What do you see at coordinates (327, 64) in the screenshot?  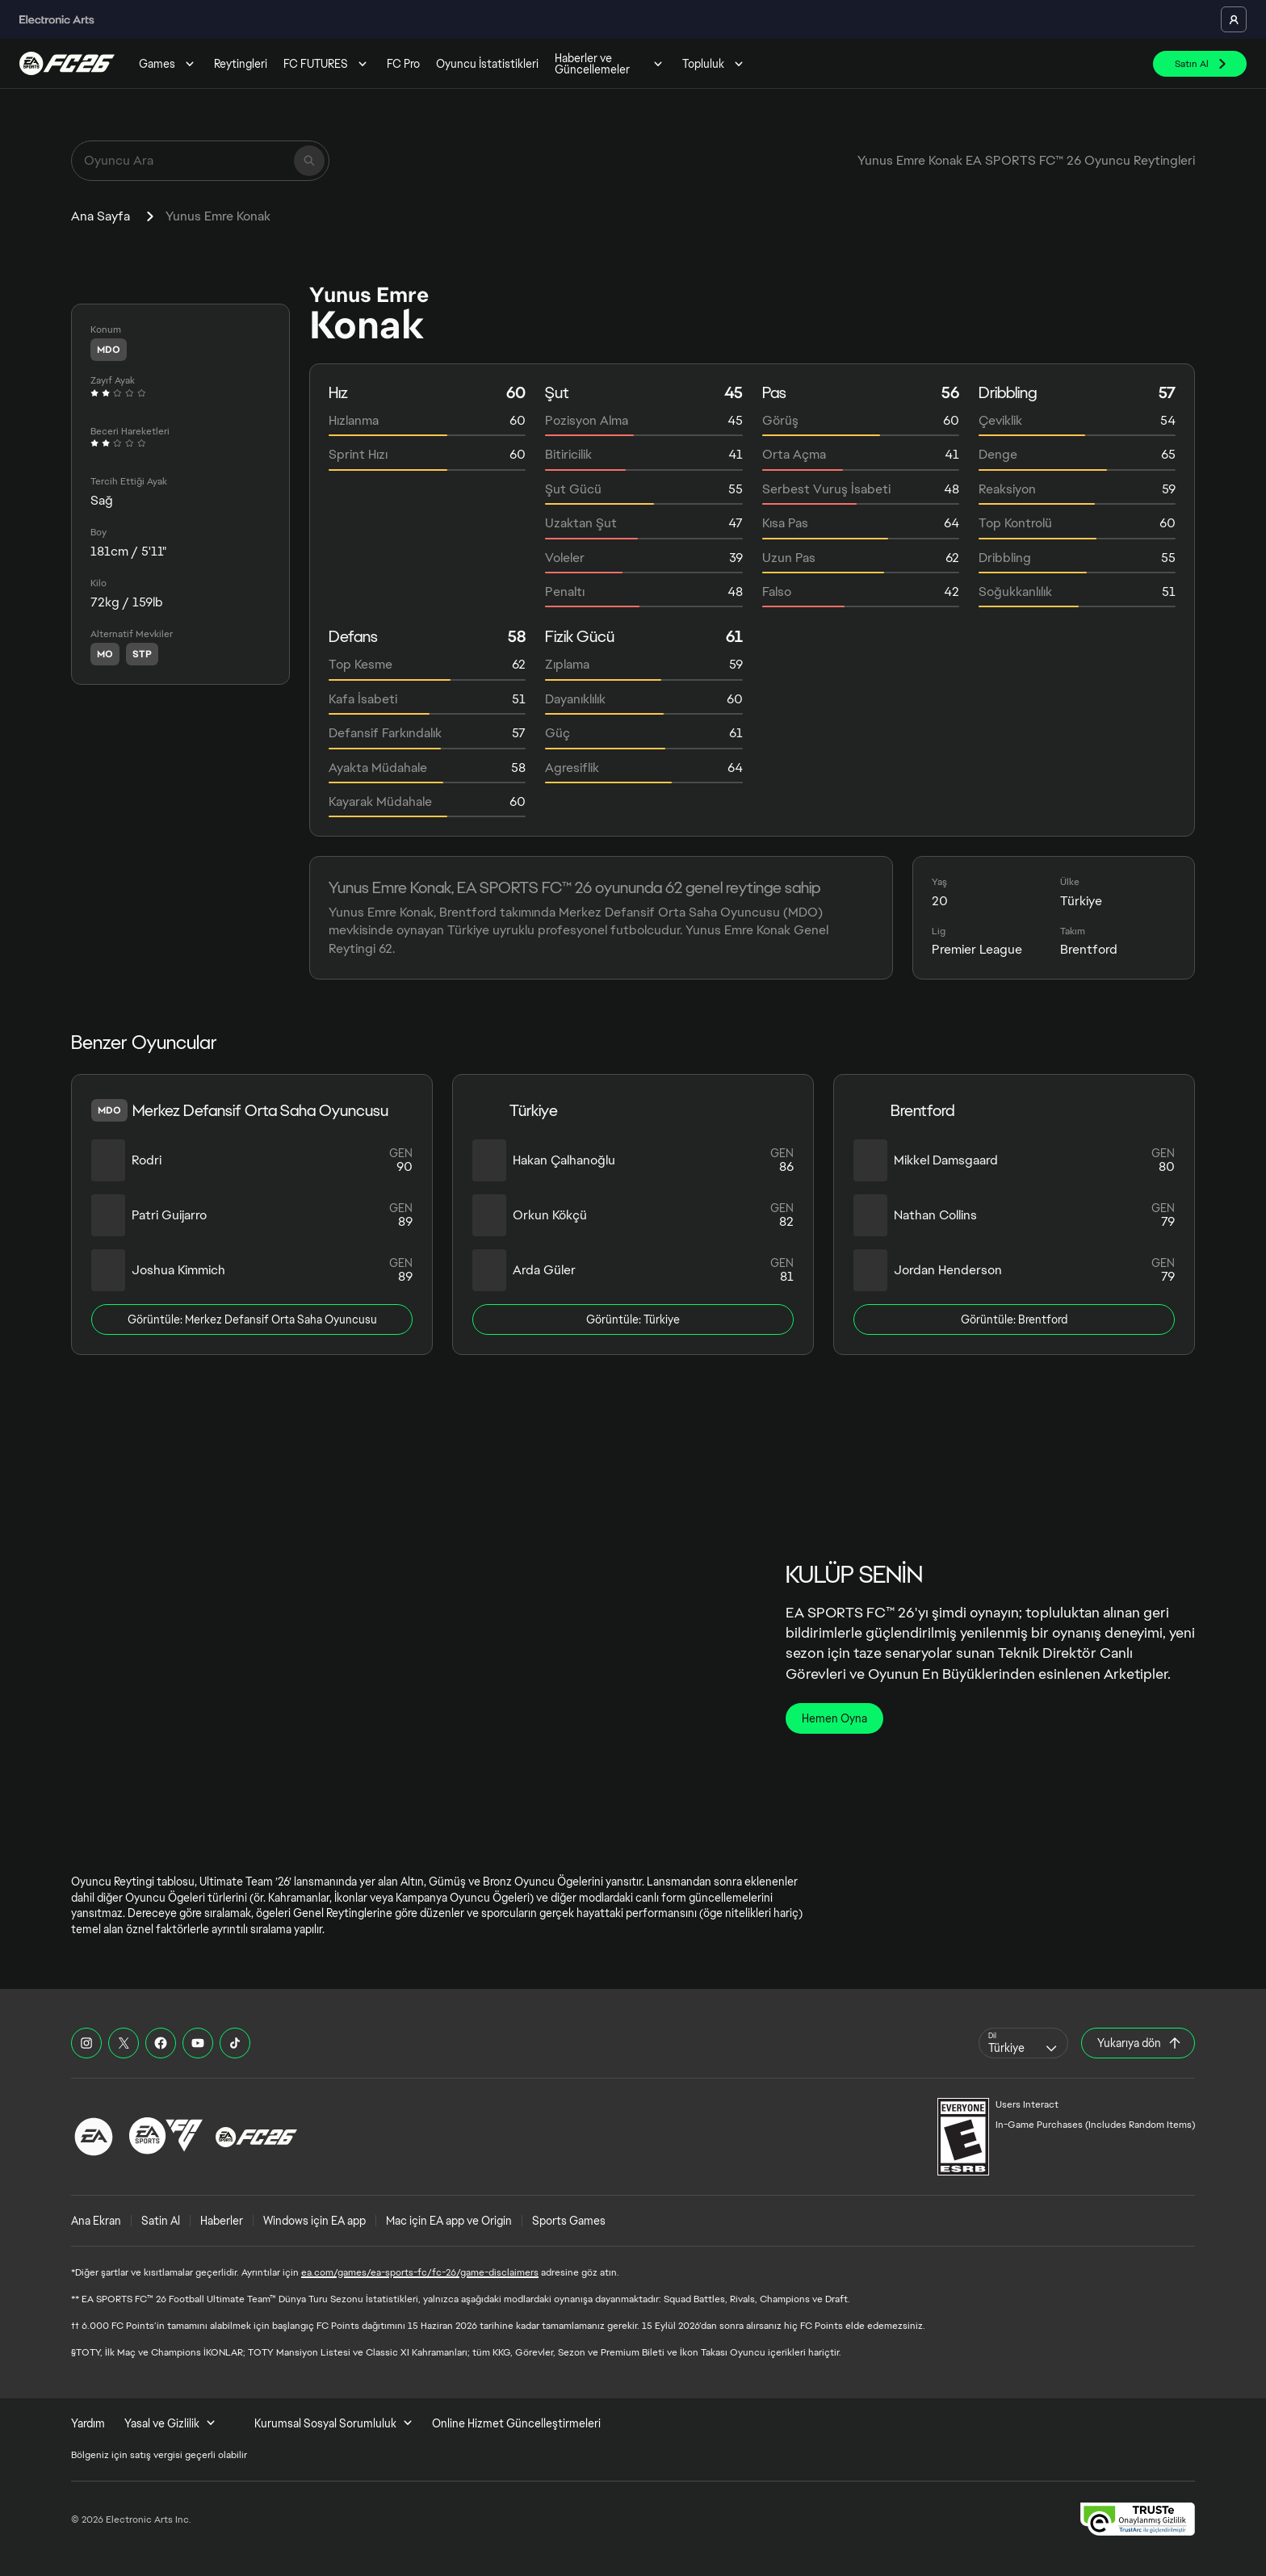 I see `FC FUTURES` at bounding box center [327, 64].